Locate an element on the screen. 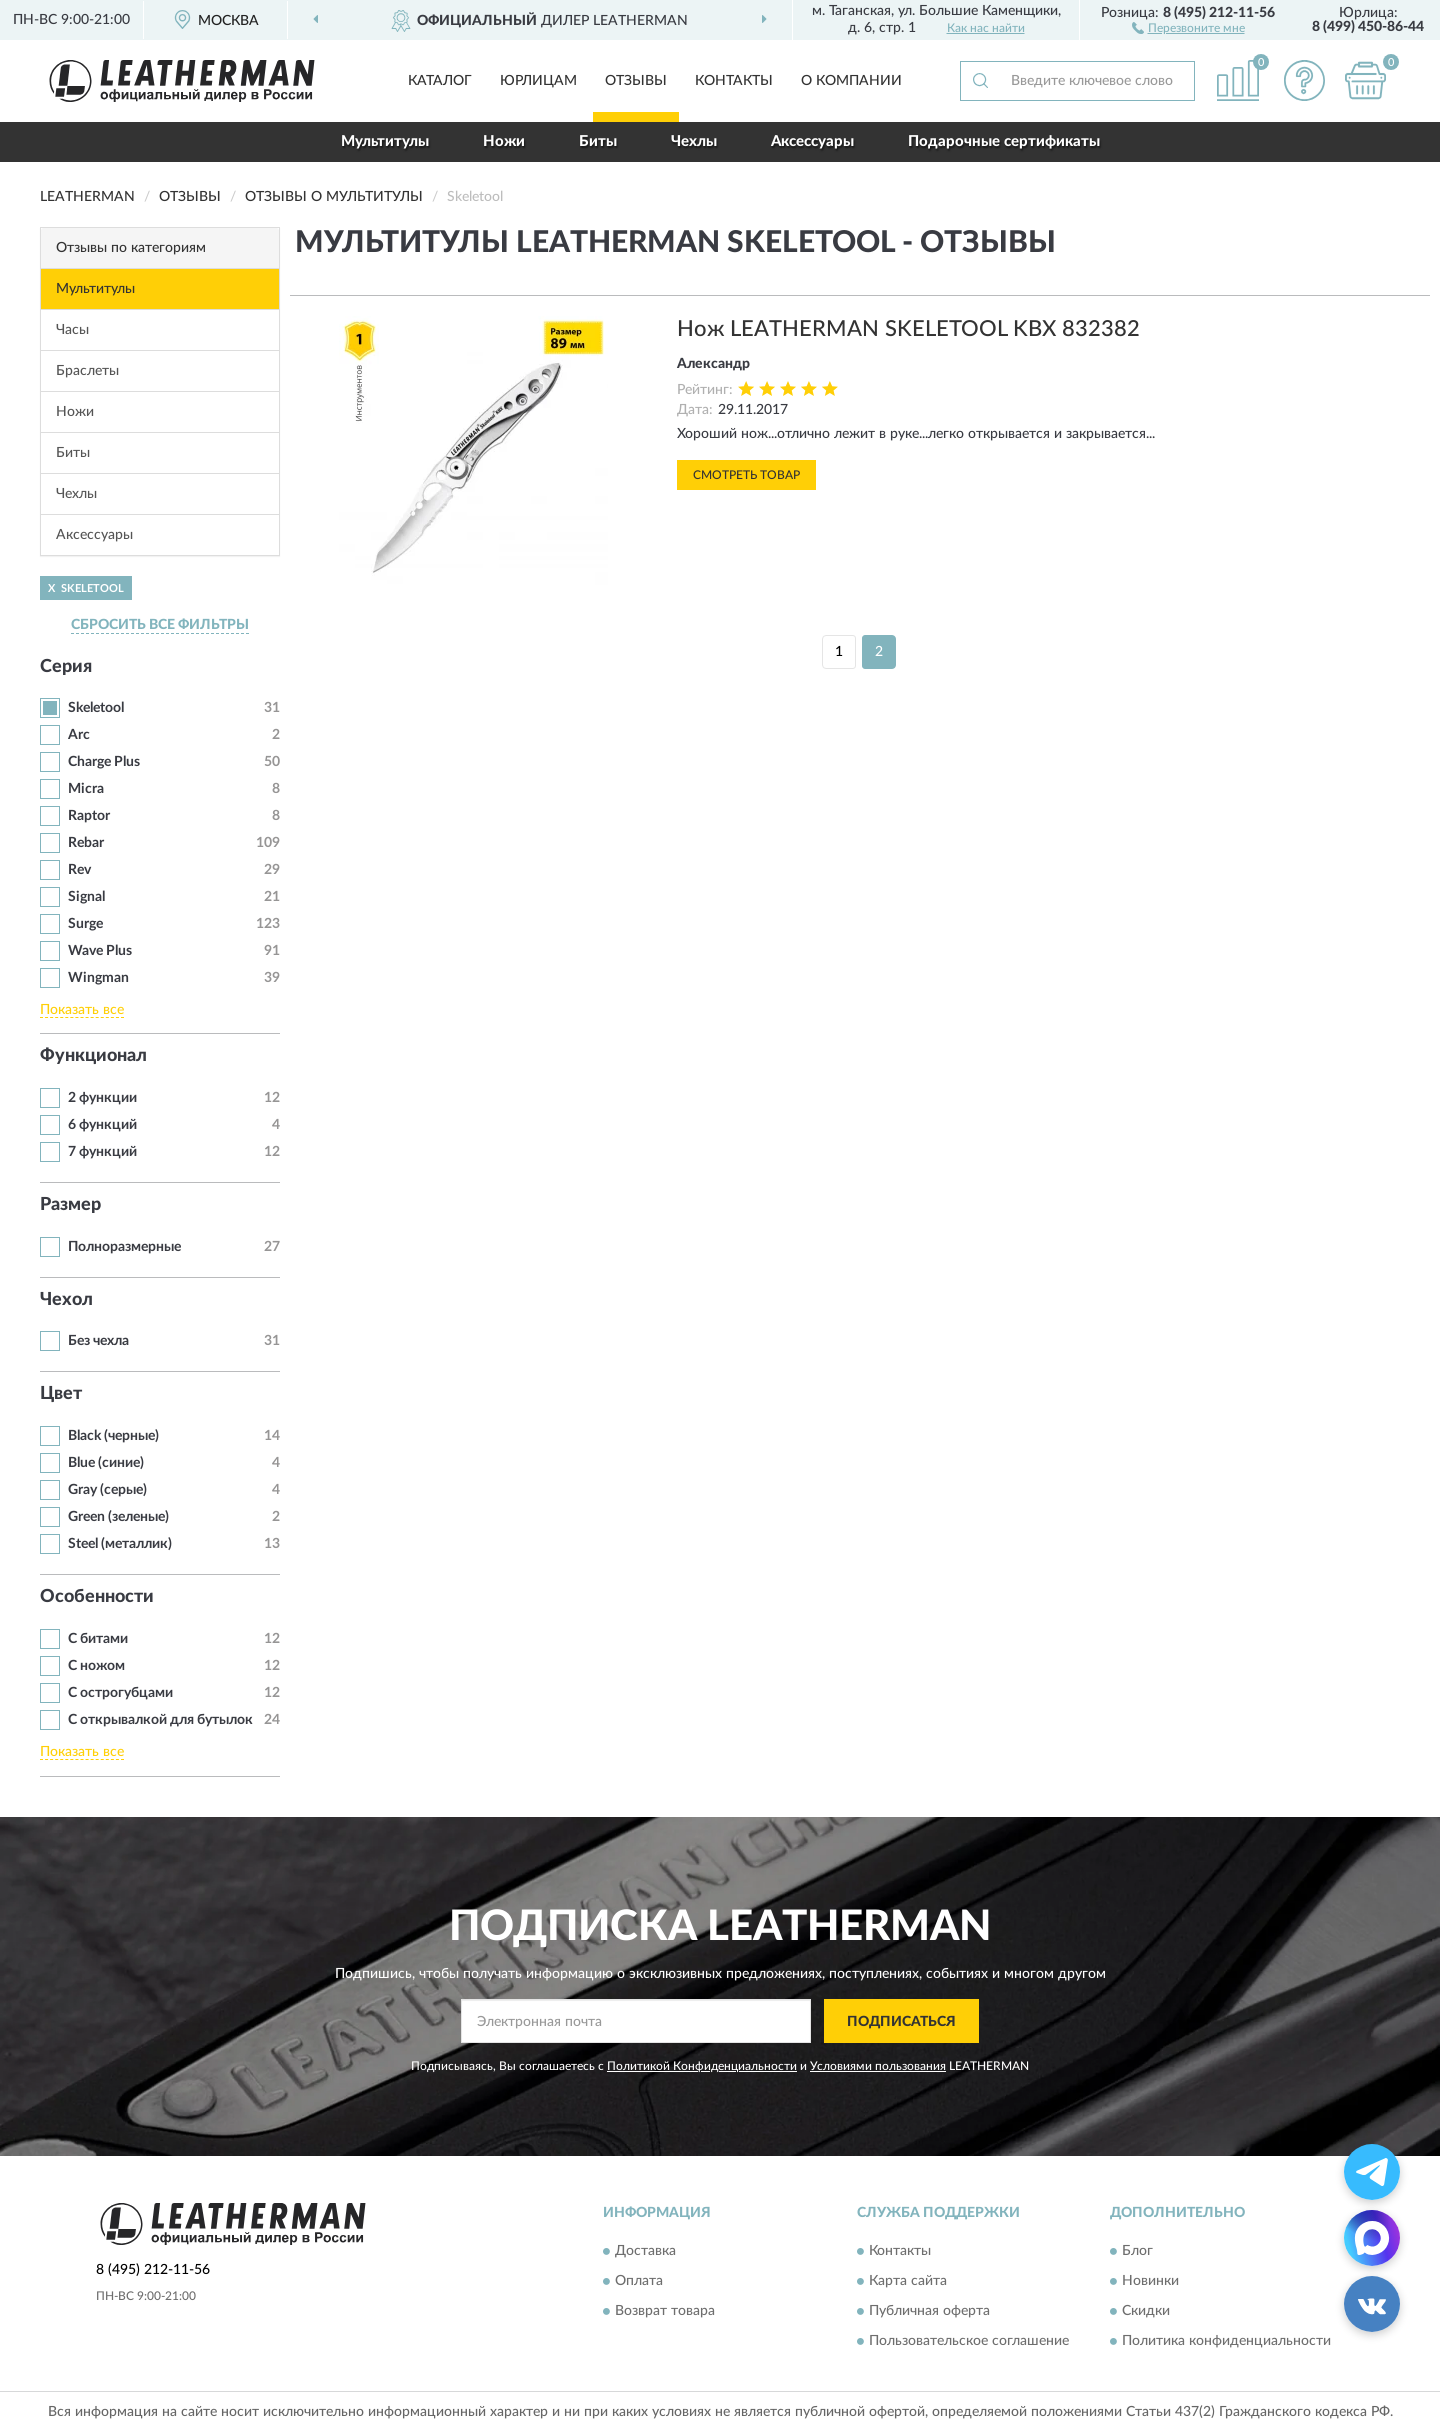  Steel (металлик) is located at coordinates (120, 1544).